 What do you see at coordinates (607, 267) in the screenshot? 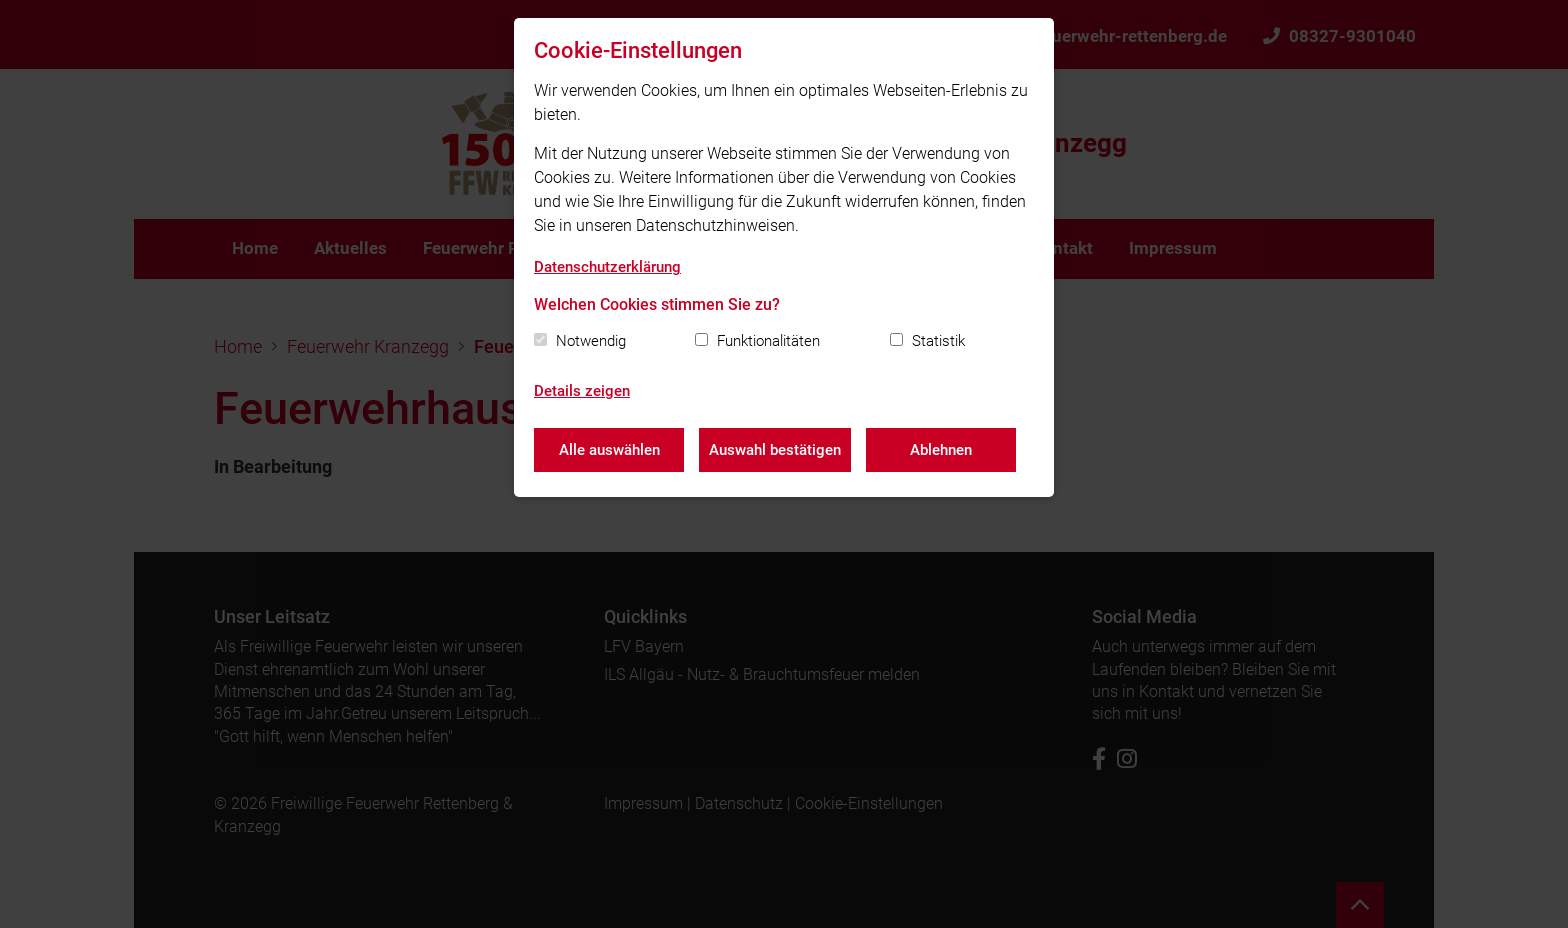
I see `Datenschutzerklärung` at bounding box center [607, 267].